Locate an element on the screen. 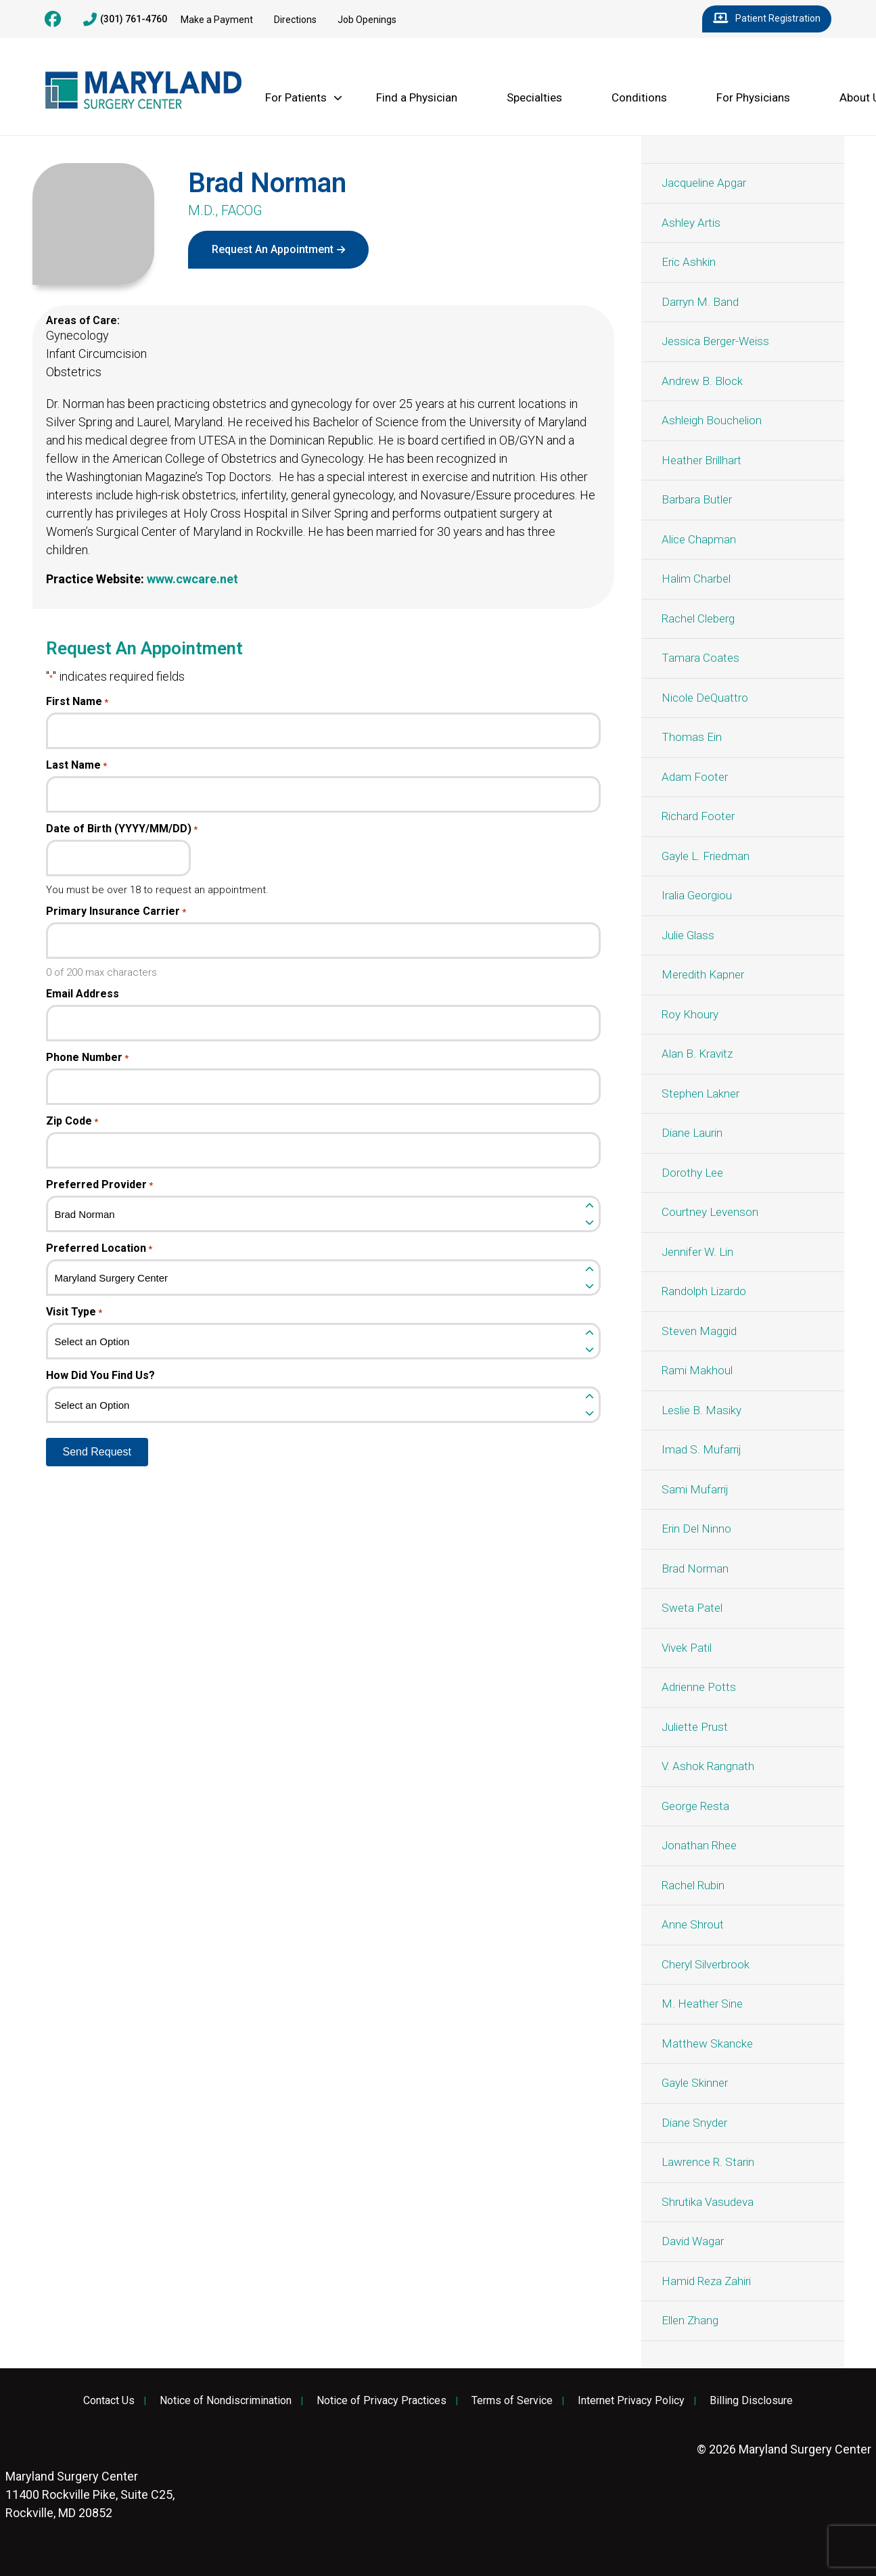 This screenshot has height=2576, width=876. Jessica Berger-Weiss is located at coordinates (715, 341).